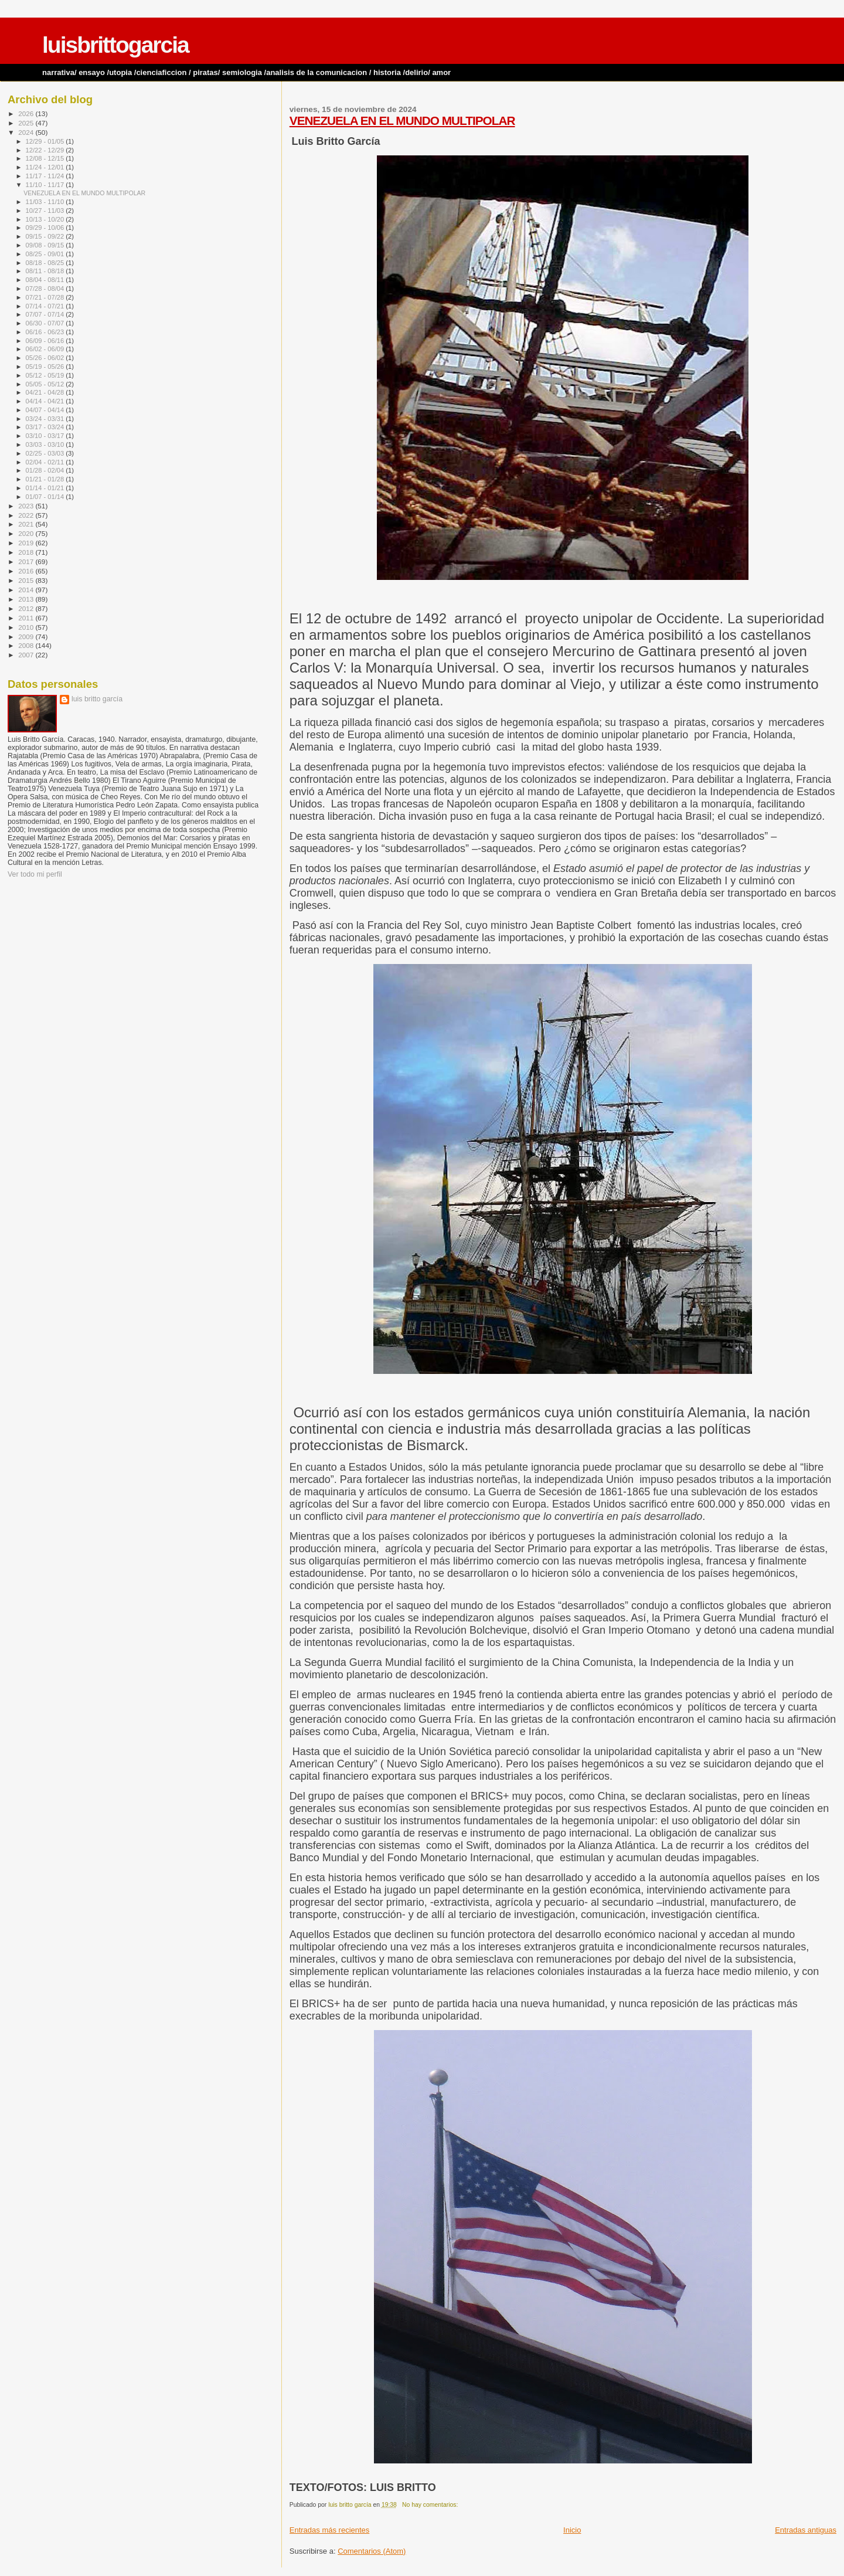 The width and height of the screenshot is (844, 2576). Describe the element at coordinates (26, 599) in the screenshot. I see `2013` at that location.